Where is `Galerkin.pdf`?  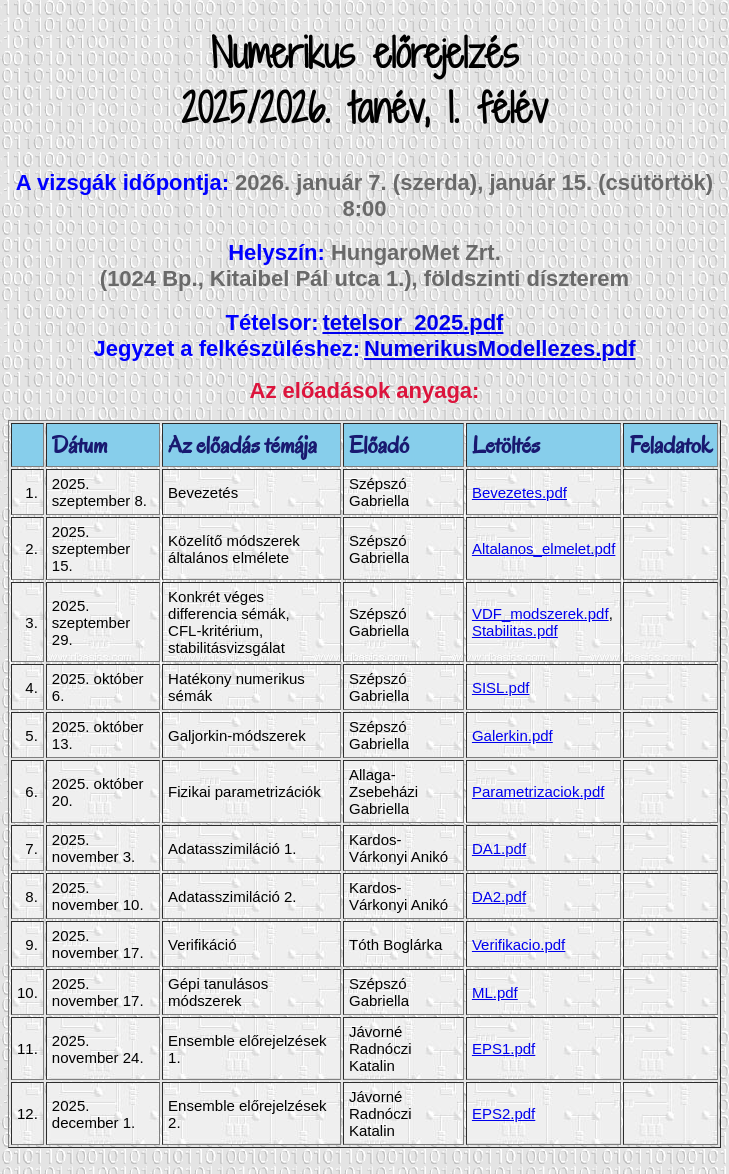
Galerkin.pdf is located at coordinates (512, 735).